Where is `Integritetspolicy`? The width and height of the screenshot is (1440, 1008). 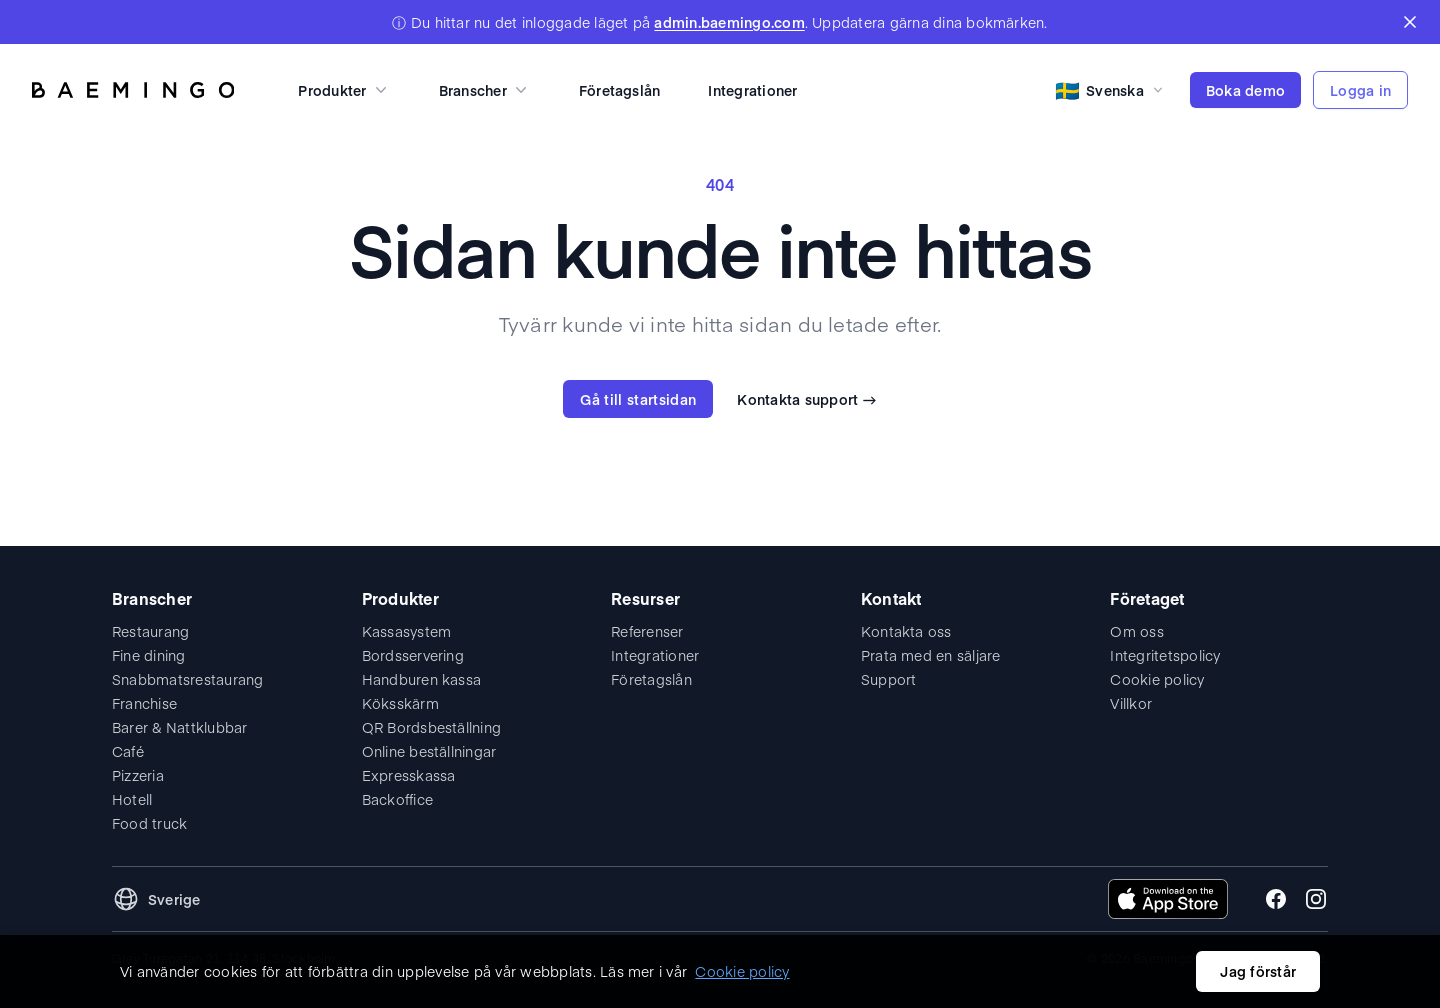 Integritetspolicy is located at coordinates (1165, 655).